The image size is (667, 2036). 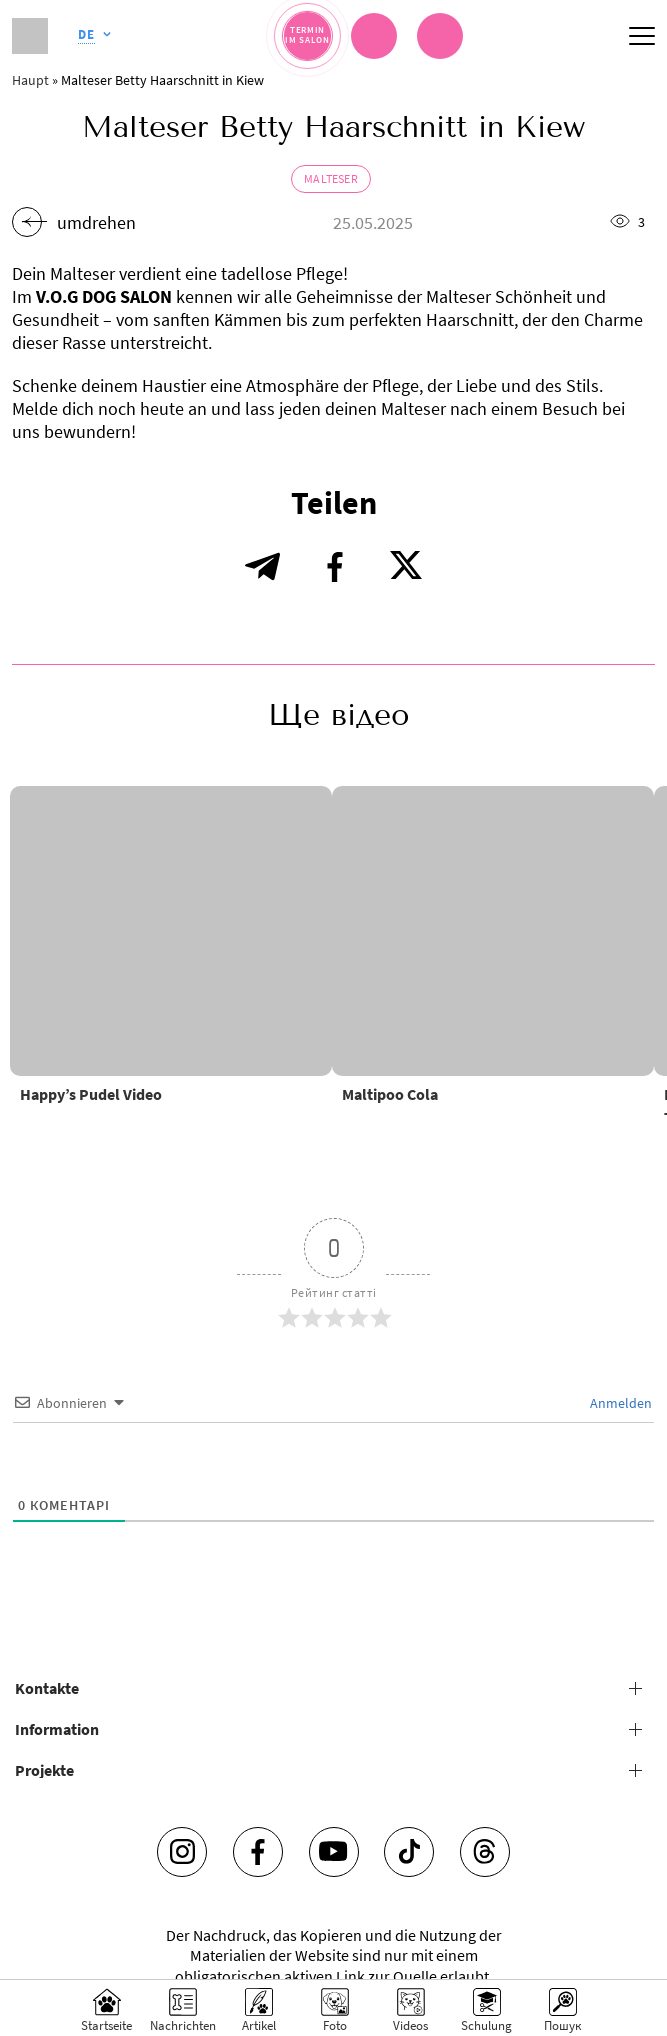 I want to click on [Threads], so click(x=485, y=1852).